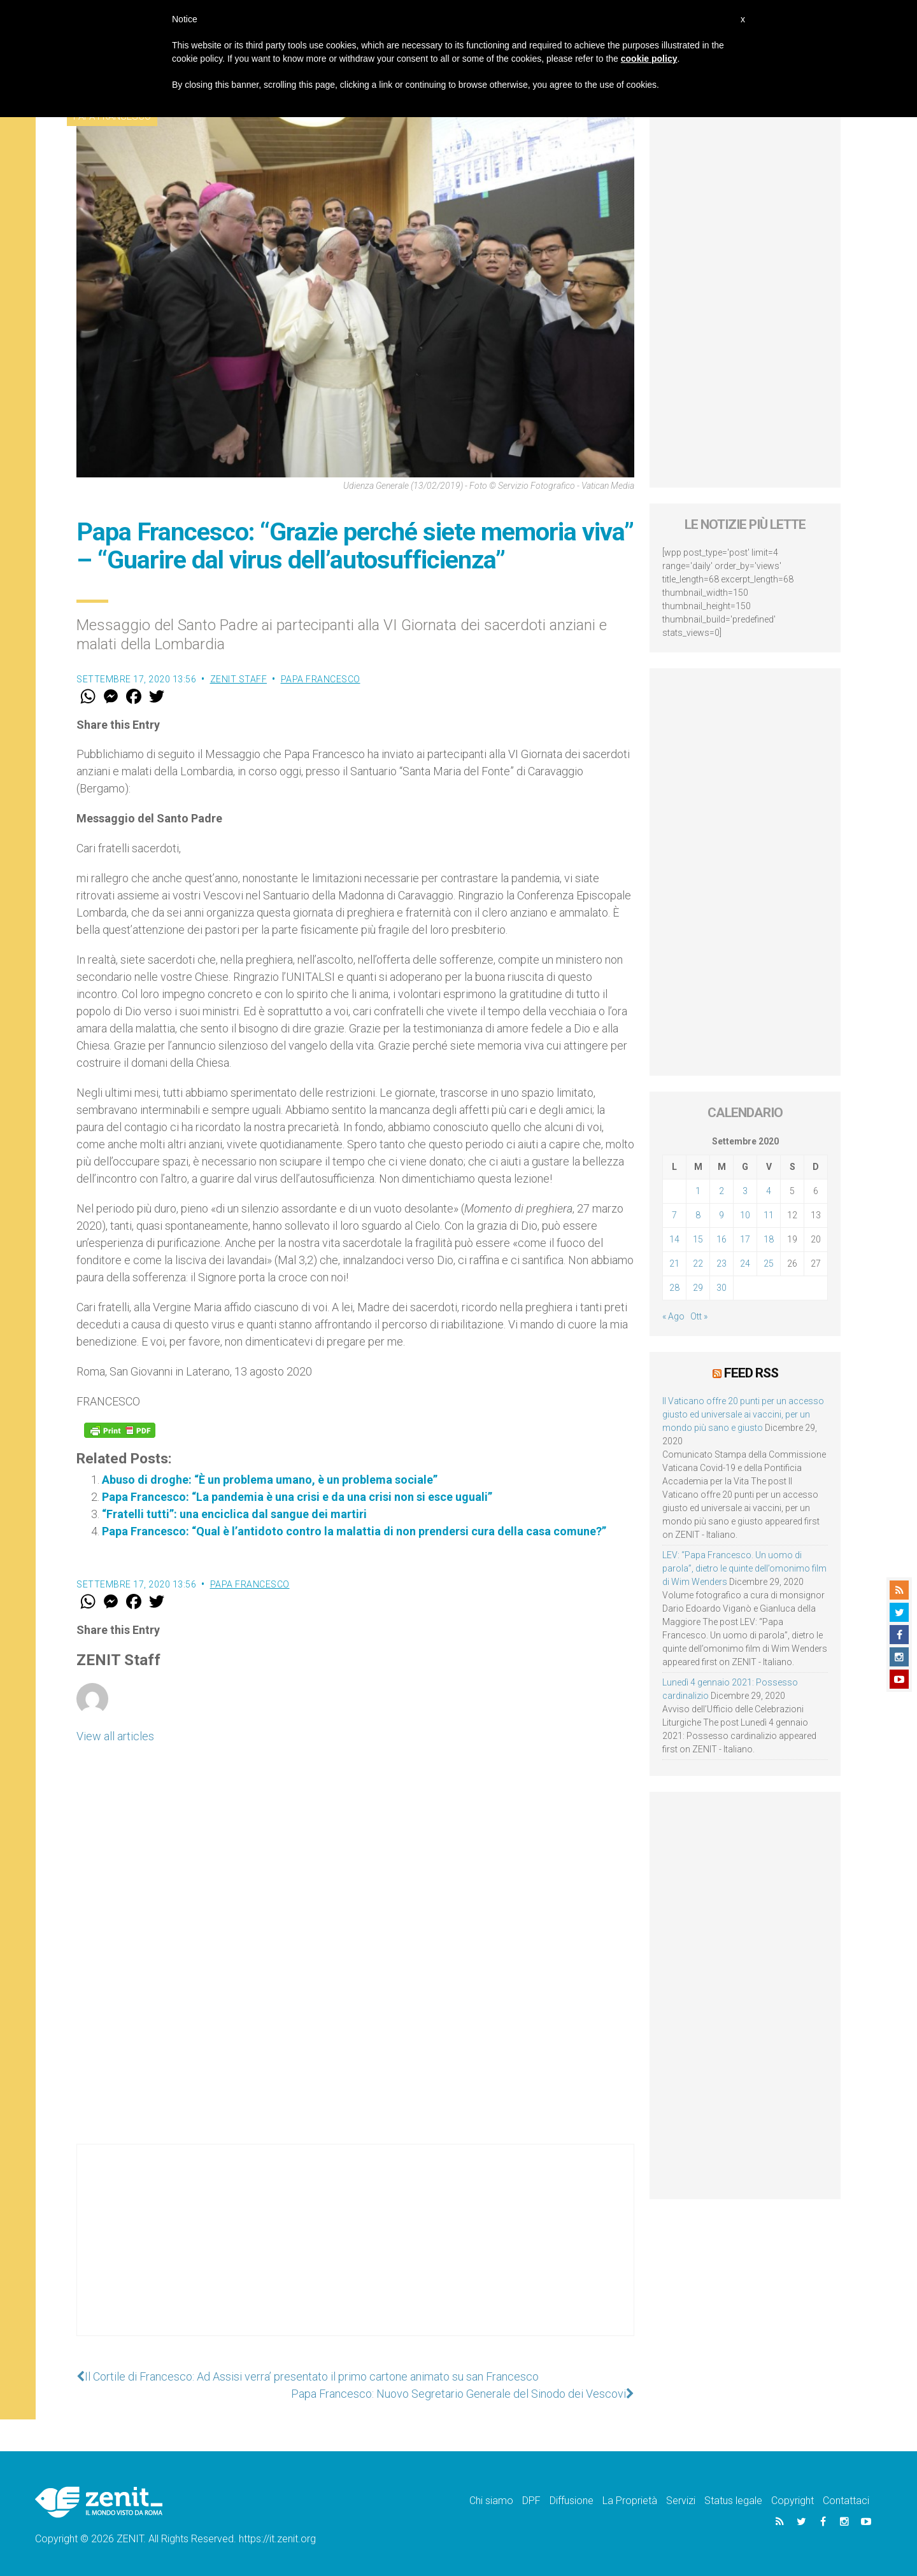 The width and height of the screenshot is (917, 2576). I want to click on [Advertisement], so click(355, 2253).